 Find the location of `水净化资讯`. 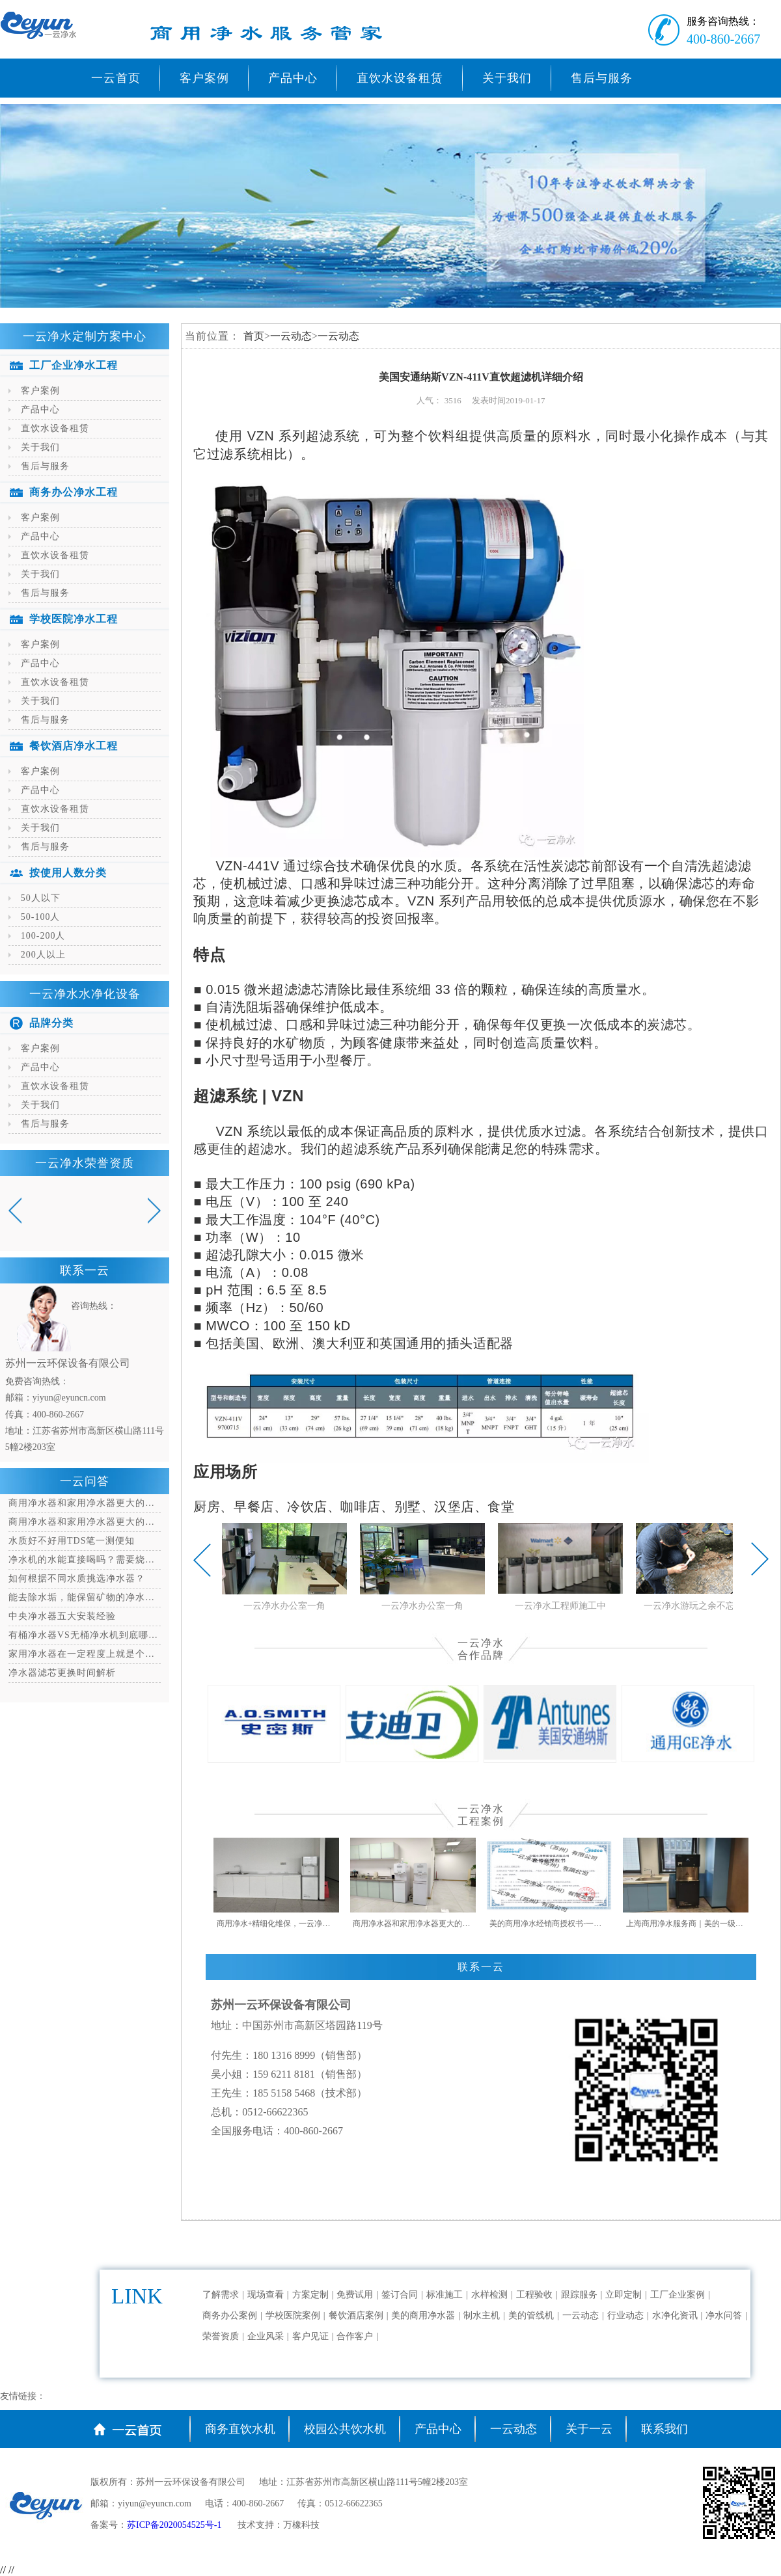

水净化资讯 is located at coordinates (675, 2315).